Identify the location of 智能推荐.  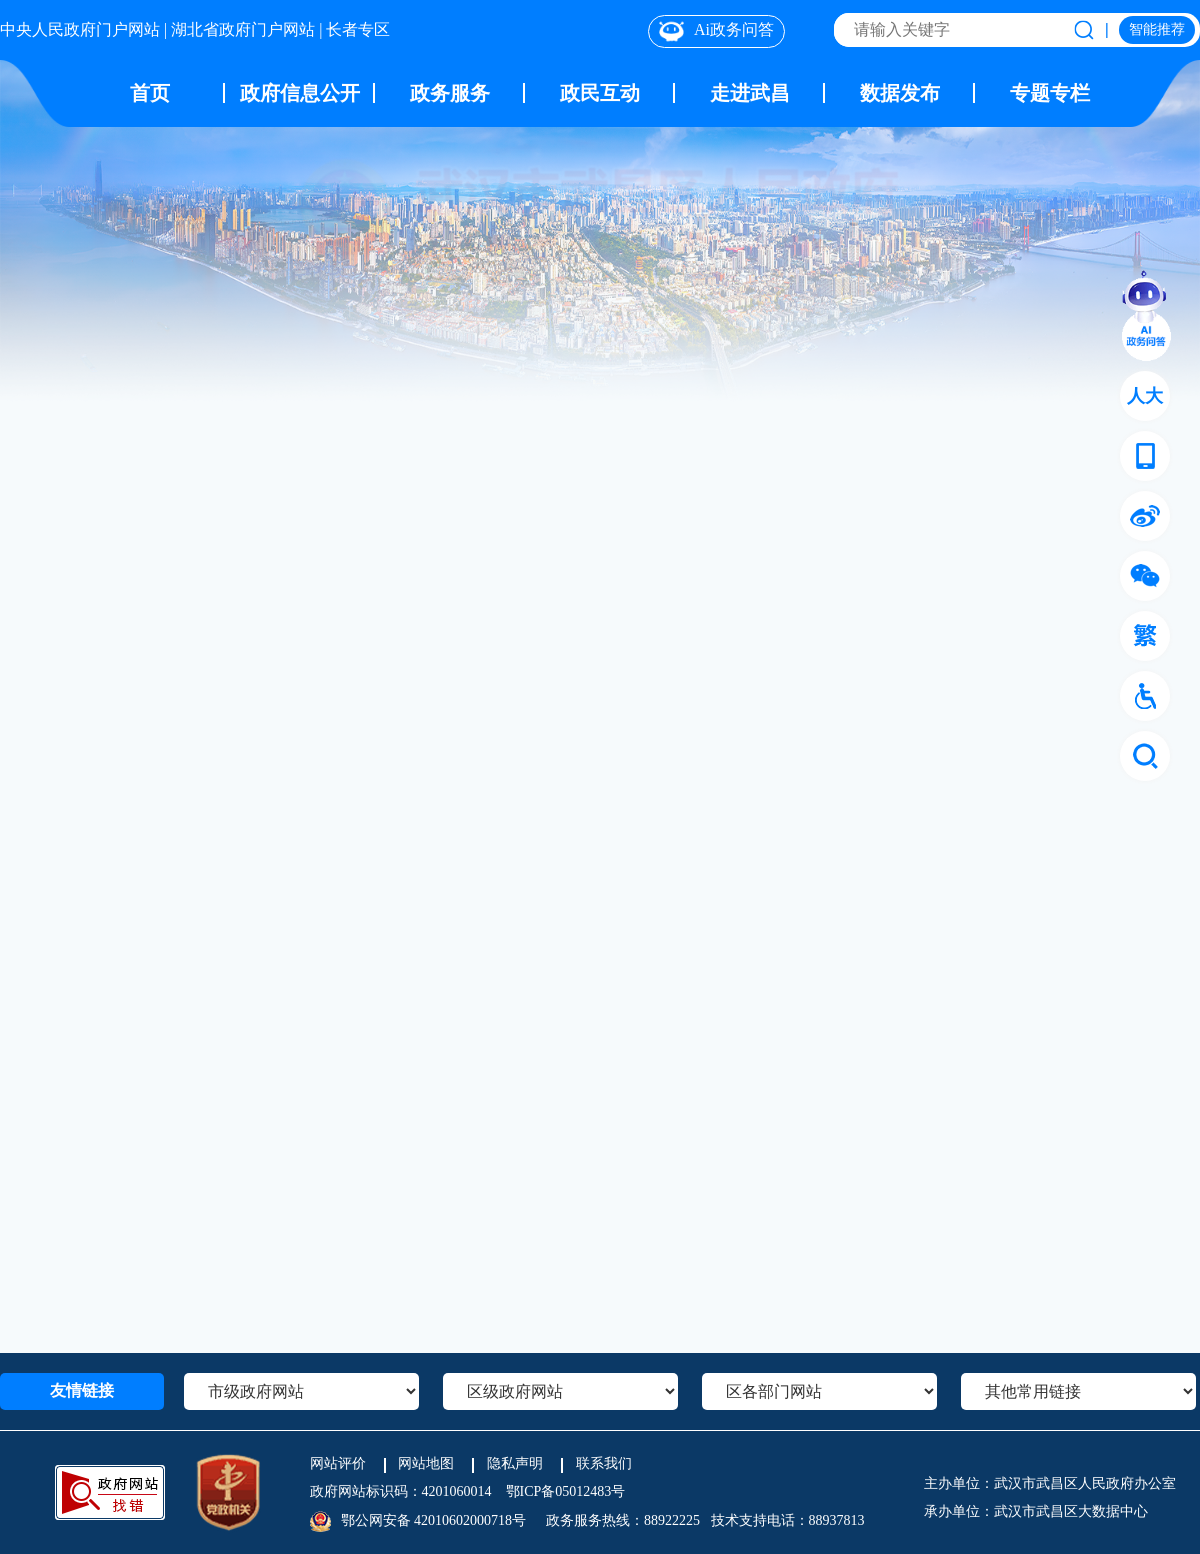
(1157, 28).